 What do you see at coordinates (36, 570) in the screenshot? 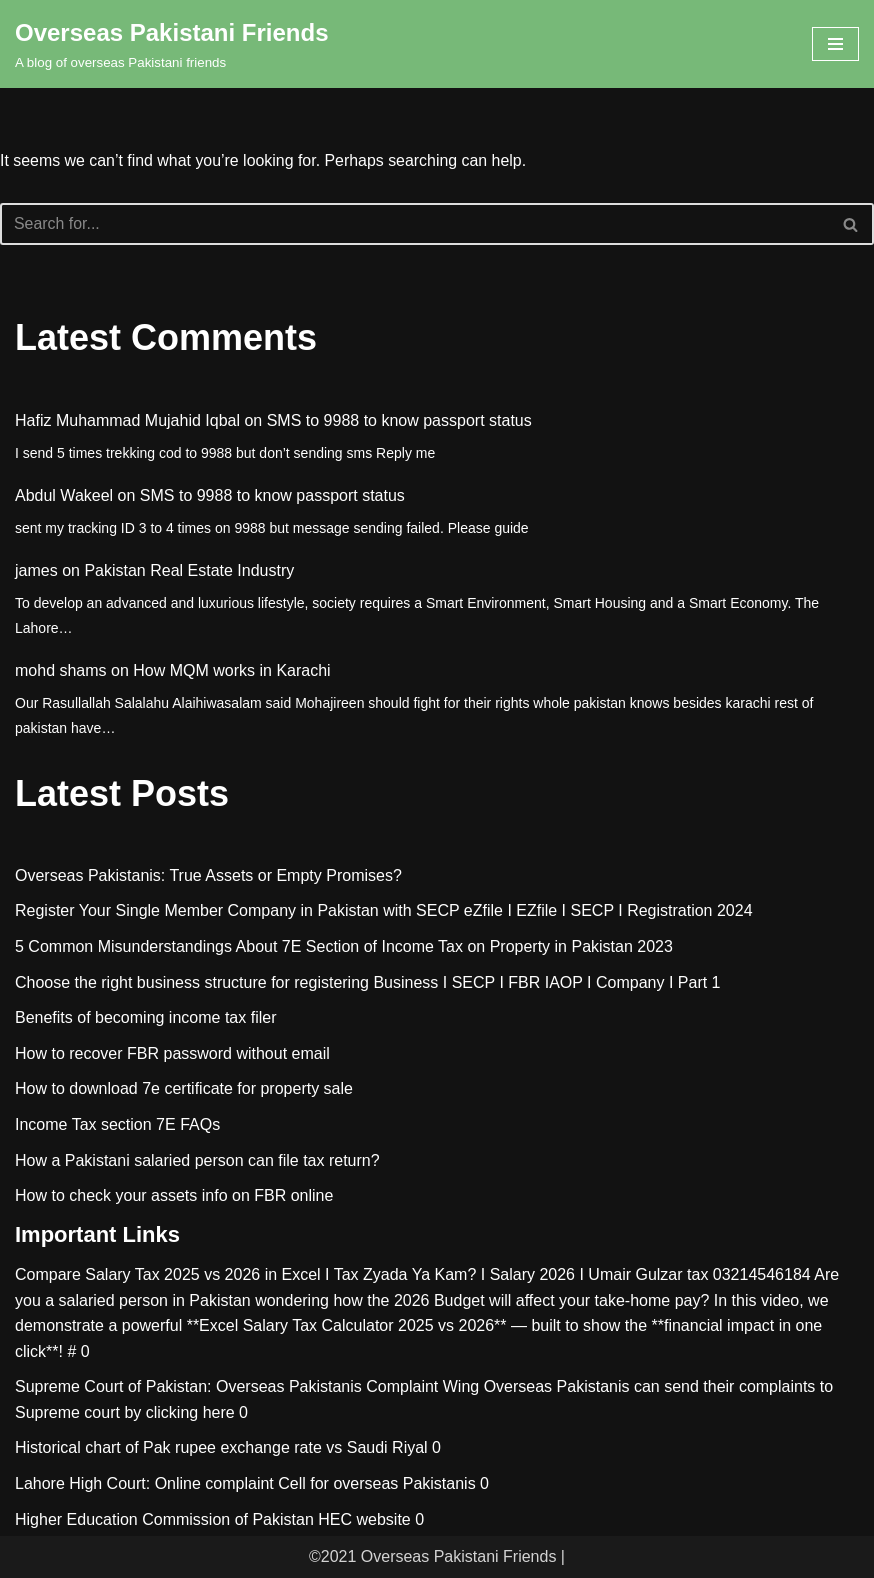
I see `james` at bounding box center [36, 570].